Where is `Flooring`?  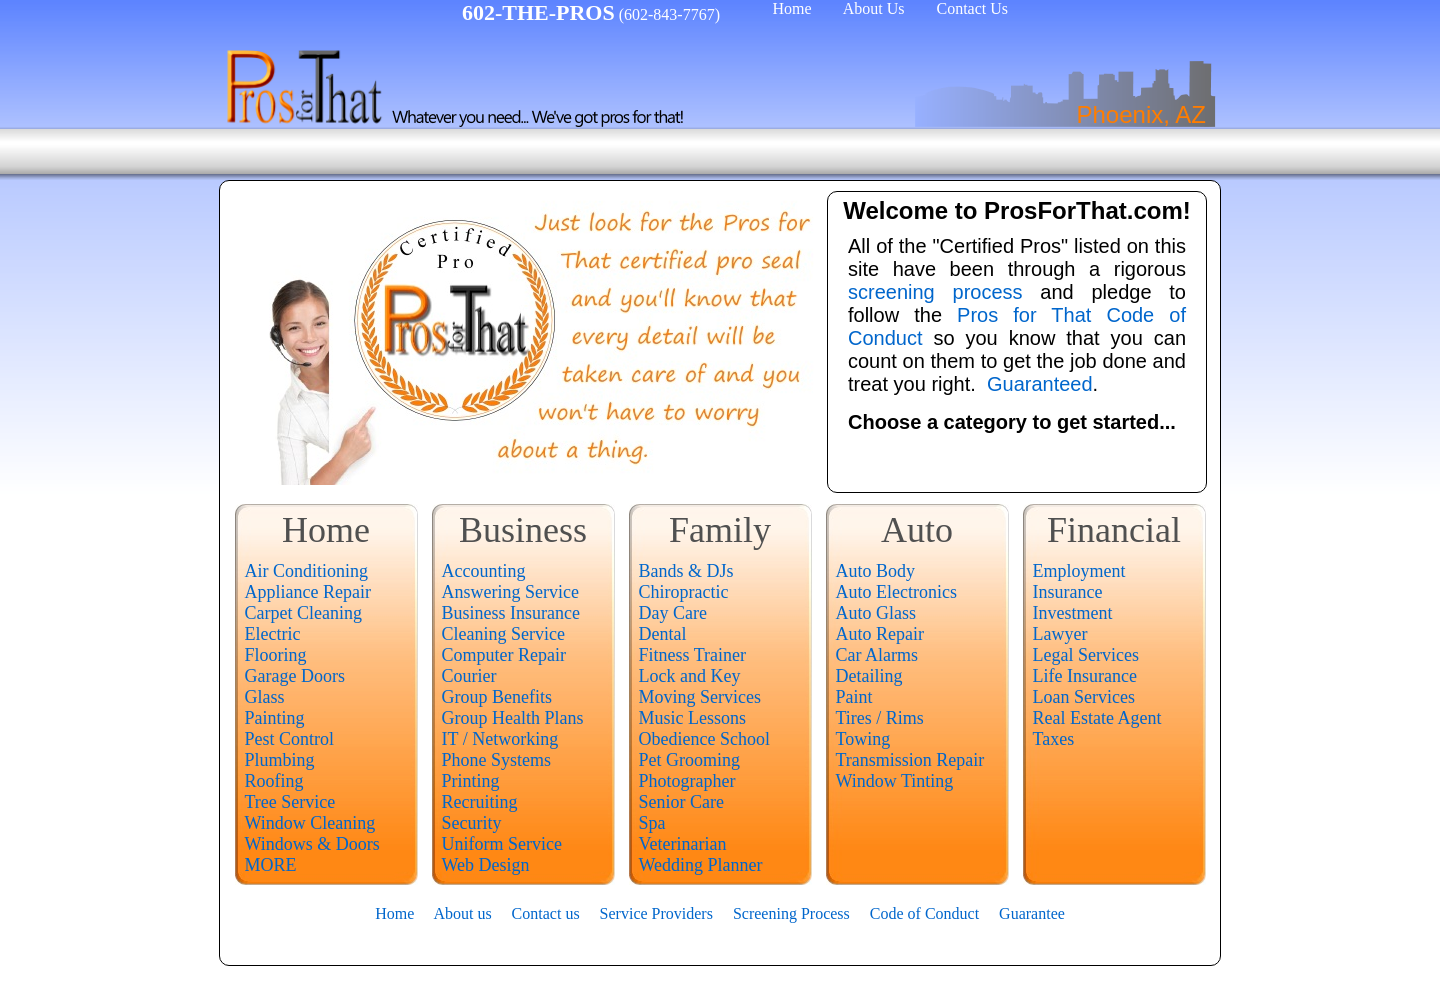 Flooring is located at coordinates (276, 655).